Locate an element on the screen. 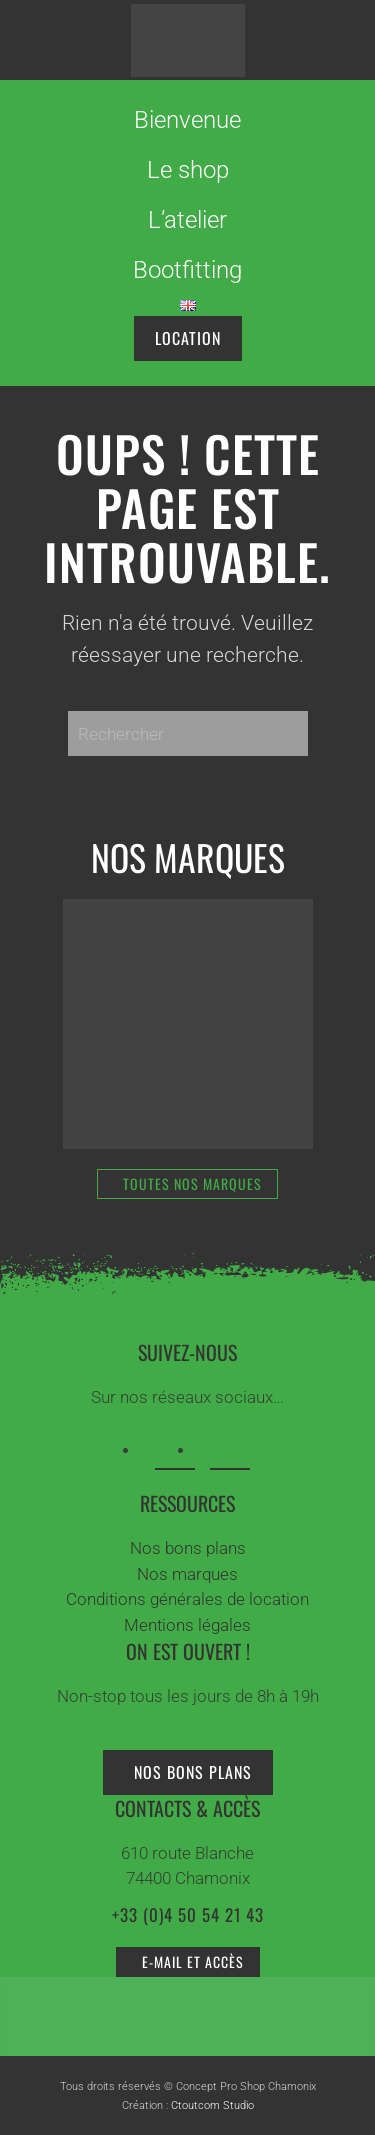 The image size is (375, 2135). [Rechercher] is located at coordinates (188, 733).